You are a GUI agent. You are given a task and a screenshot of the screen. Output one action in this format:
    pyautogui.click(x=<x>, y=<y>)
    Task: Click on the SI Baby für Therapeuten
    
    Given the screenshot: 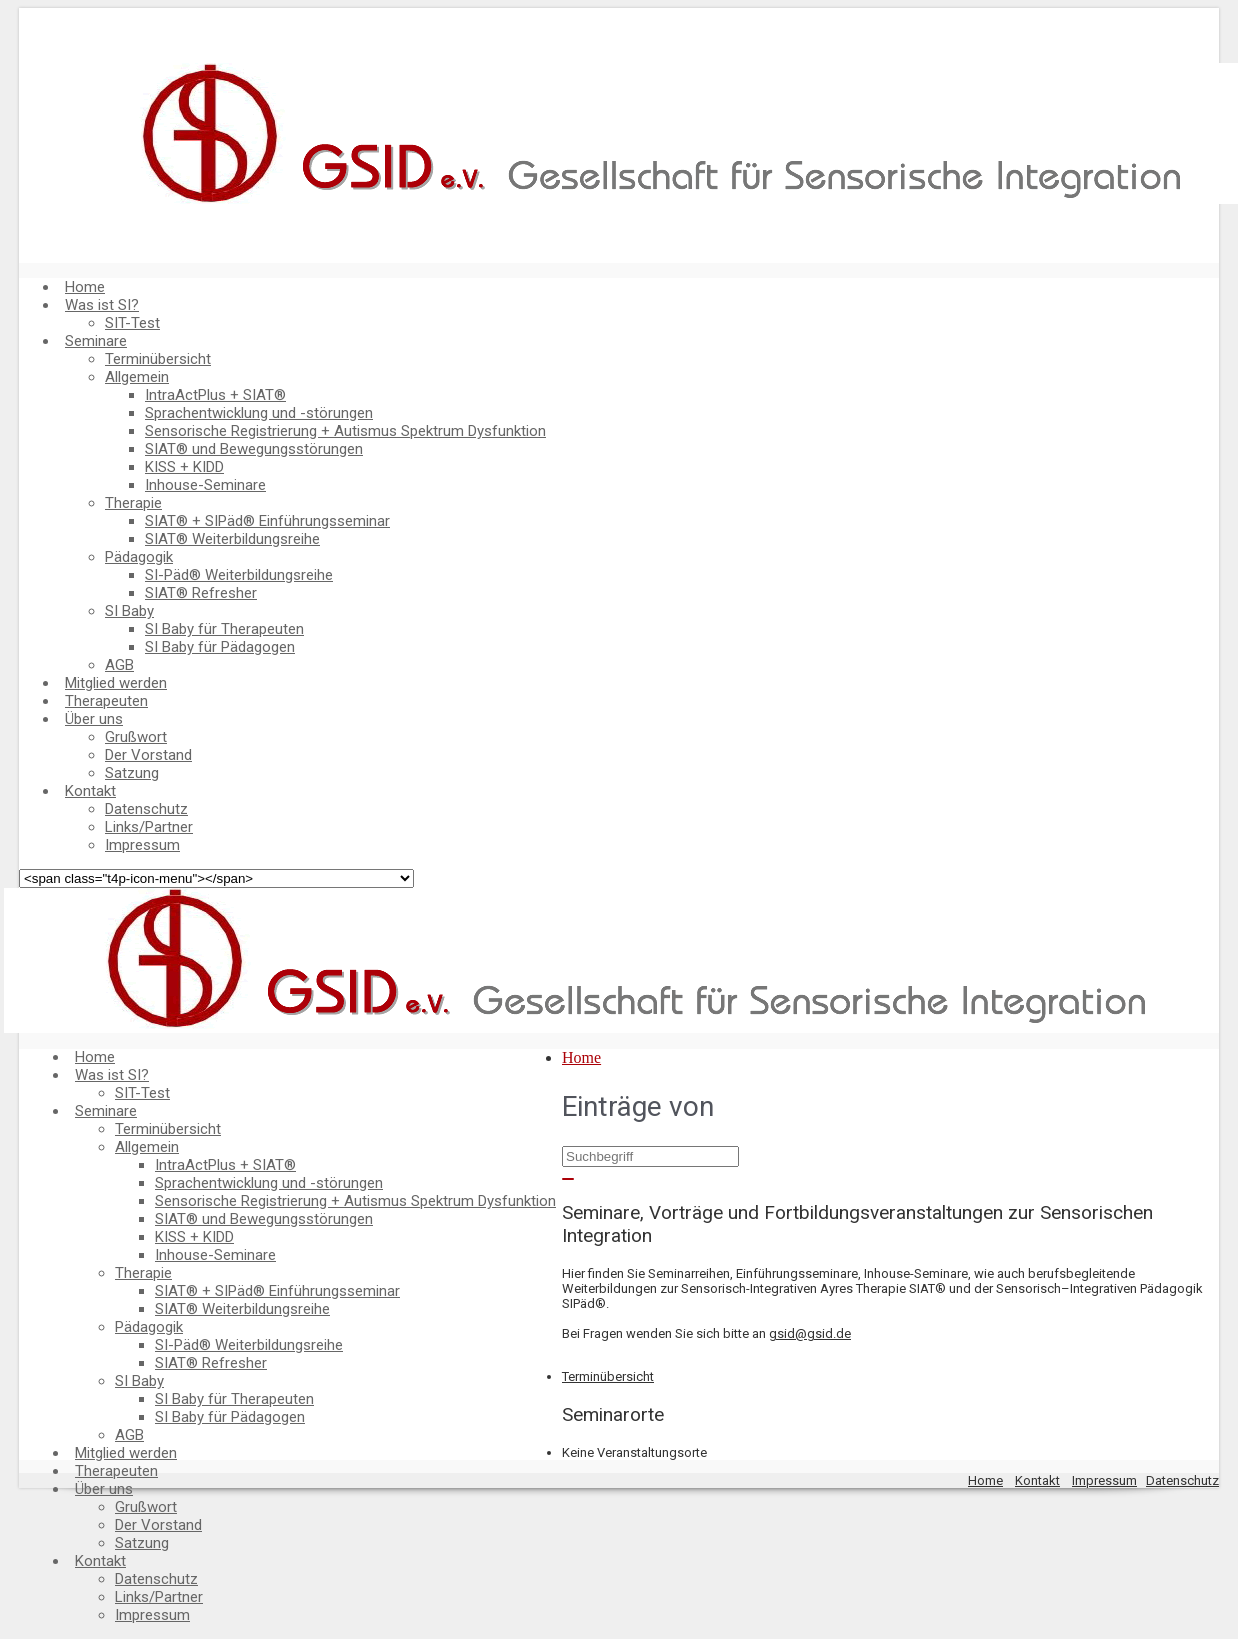 What is the action you would take?
    pyautogui.click(x=224, y=629)
    